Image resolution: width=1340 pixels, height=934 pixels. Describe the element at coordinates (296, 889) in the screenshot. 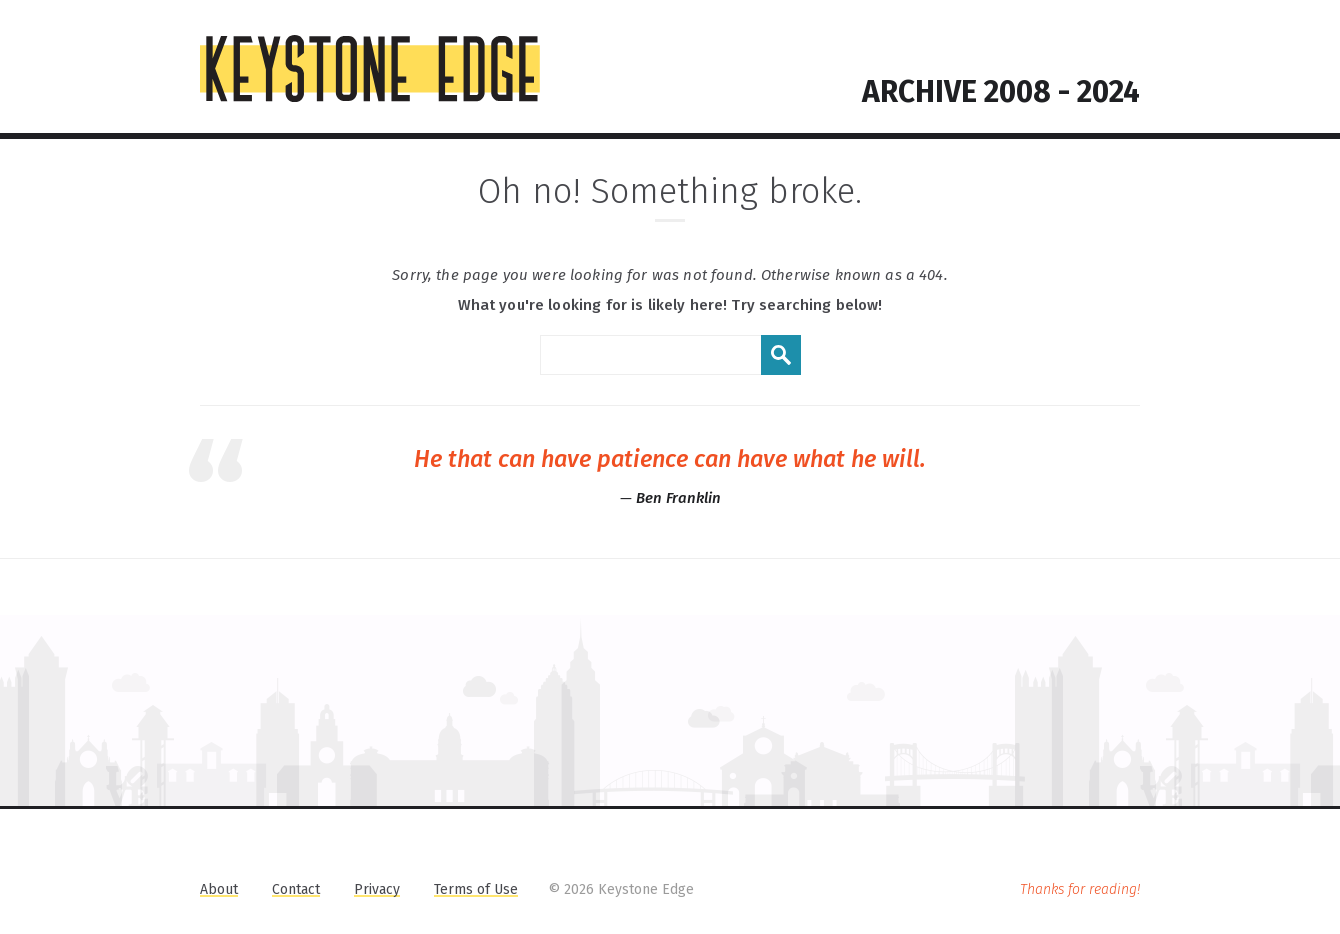

I see `Contact` at that location.